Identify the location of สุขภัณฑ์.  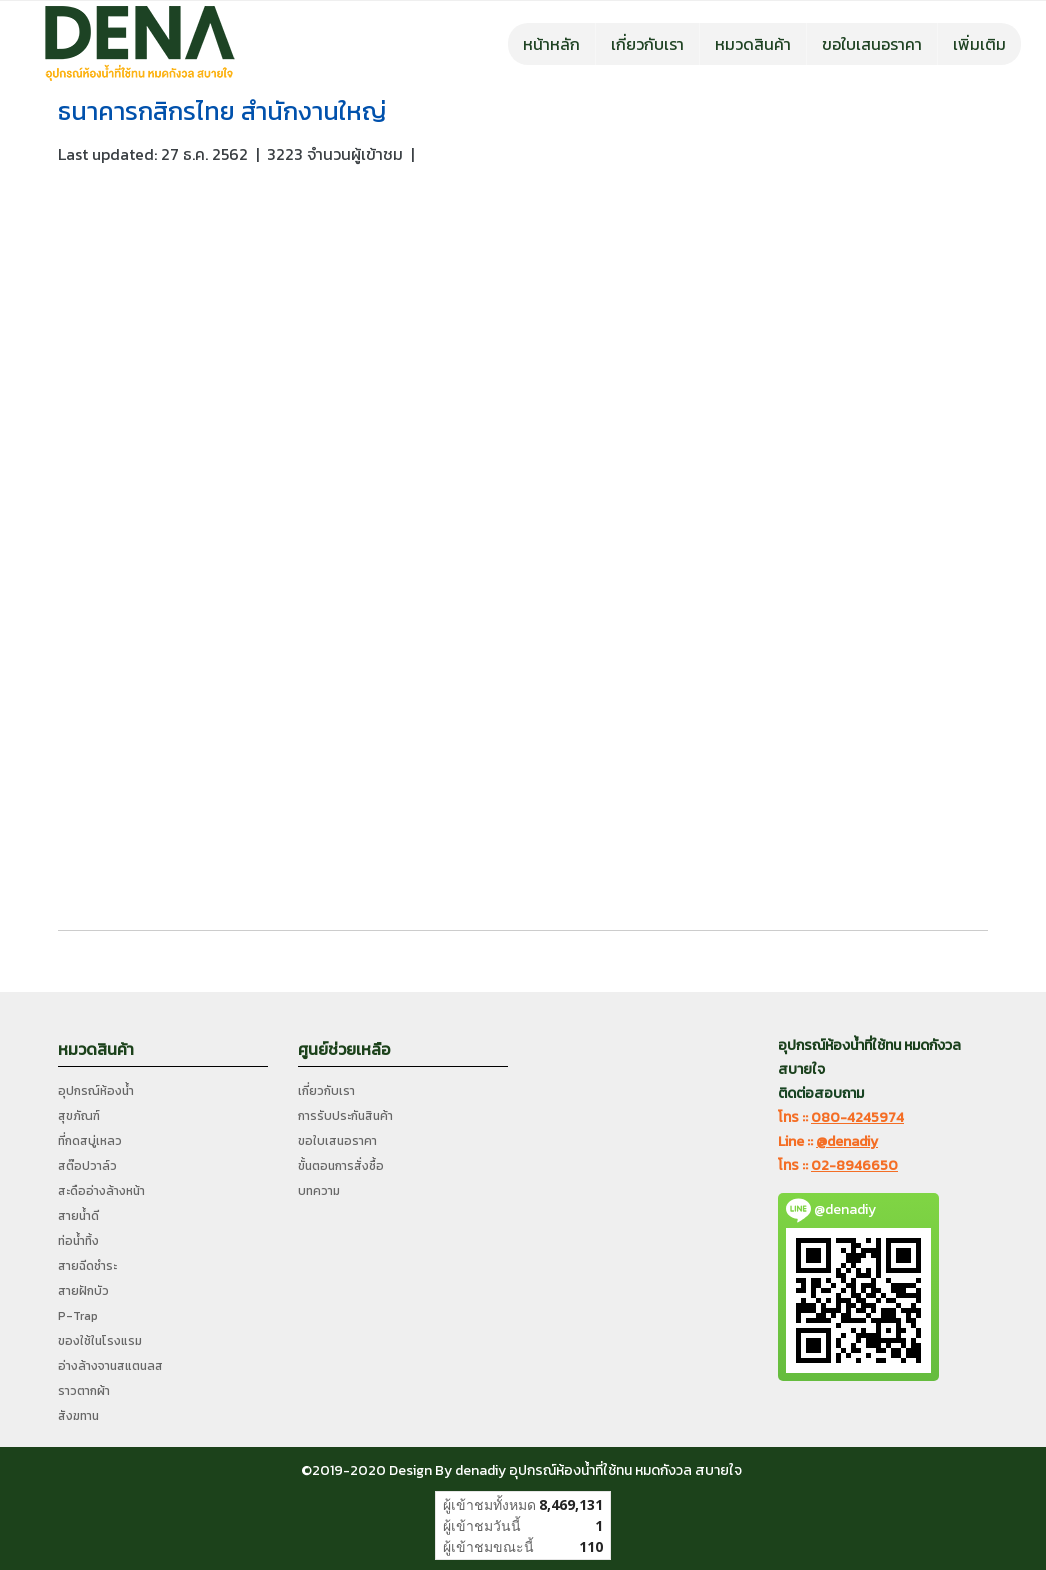
(79, 1116).